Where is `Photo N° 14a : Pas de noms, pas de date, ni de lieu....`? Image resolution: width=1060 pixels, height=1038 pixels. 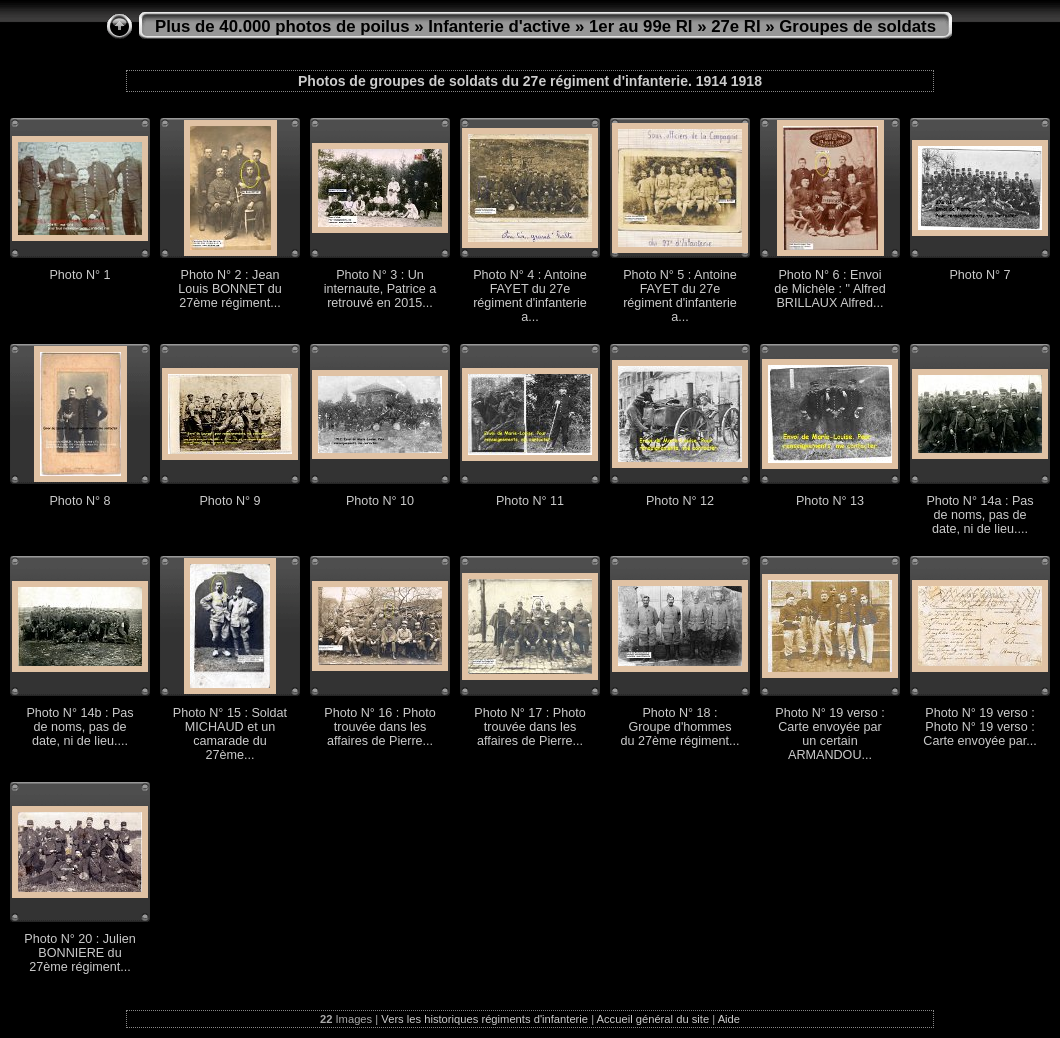 Photo N° 14a : Pas de noms, pas de date, ni de lieu.... is located at coordinates (979, 515).